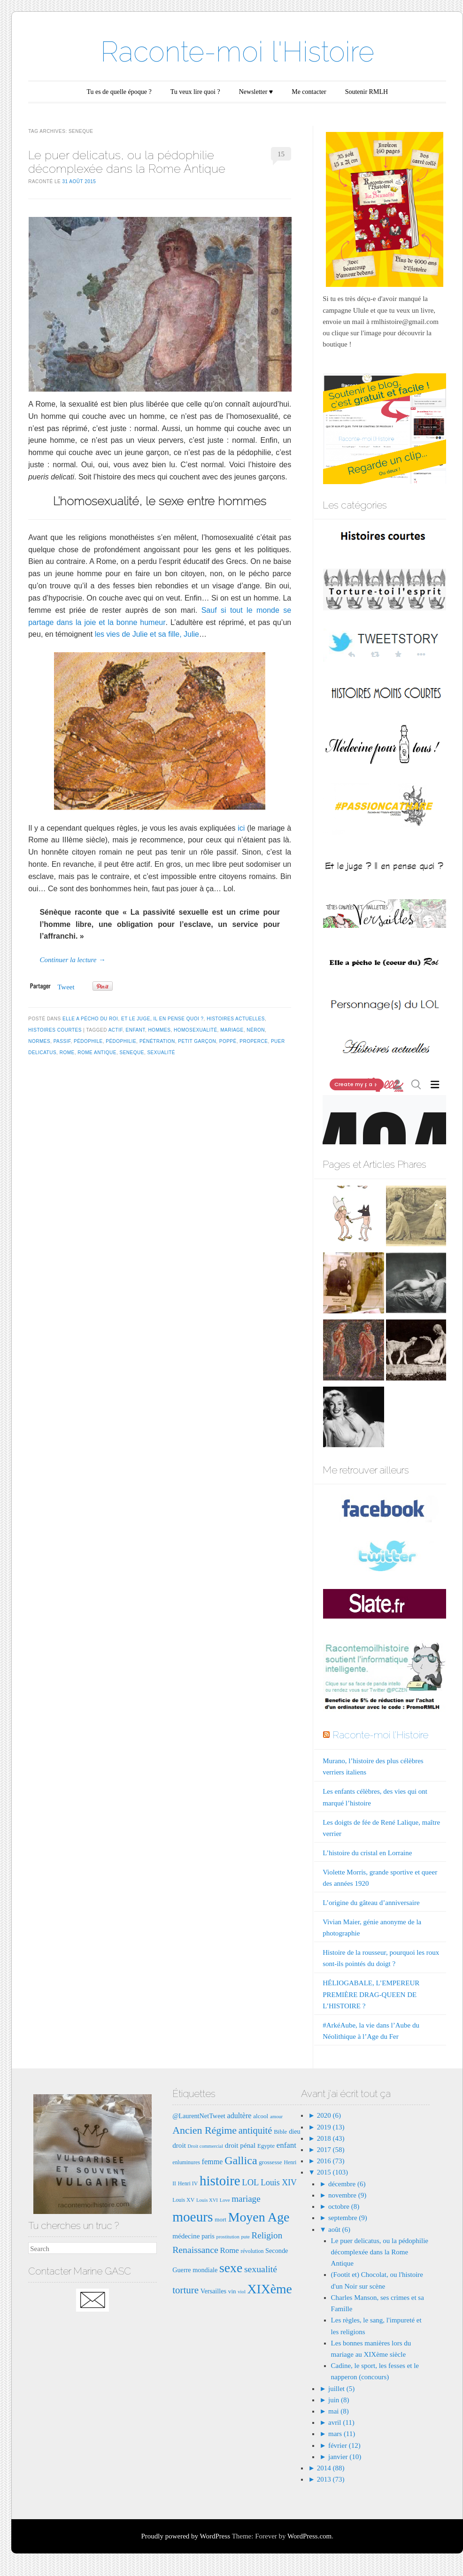  What do you see at coordinates (341, 2422) in the screenshot?
I see `avril (11)` at bounding box center [341, 2422].